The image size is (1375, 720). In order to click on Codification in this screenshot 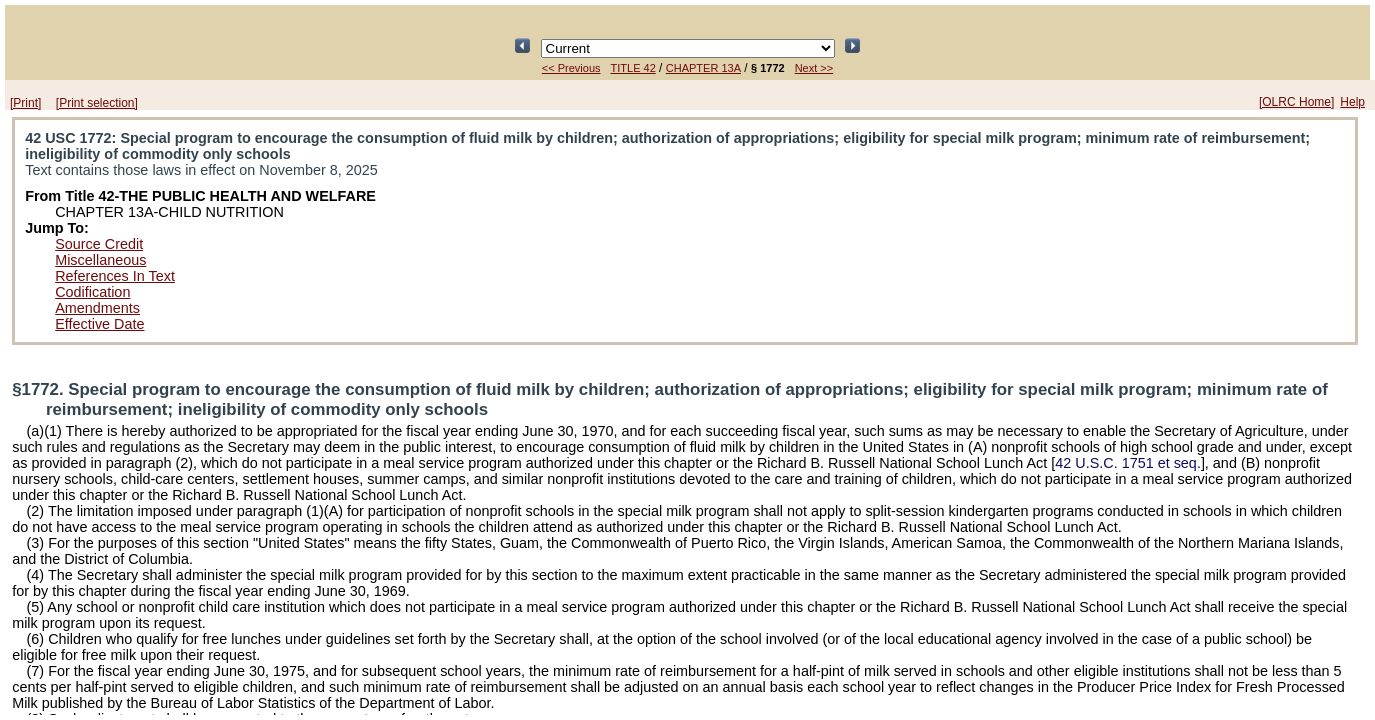, I will do `click(92, 292)`.